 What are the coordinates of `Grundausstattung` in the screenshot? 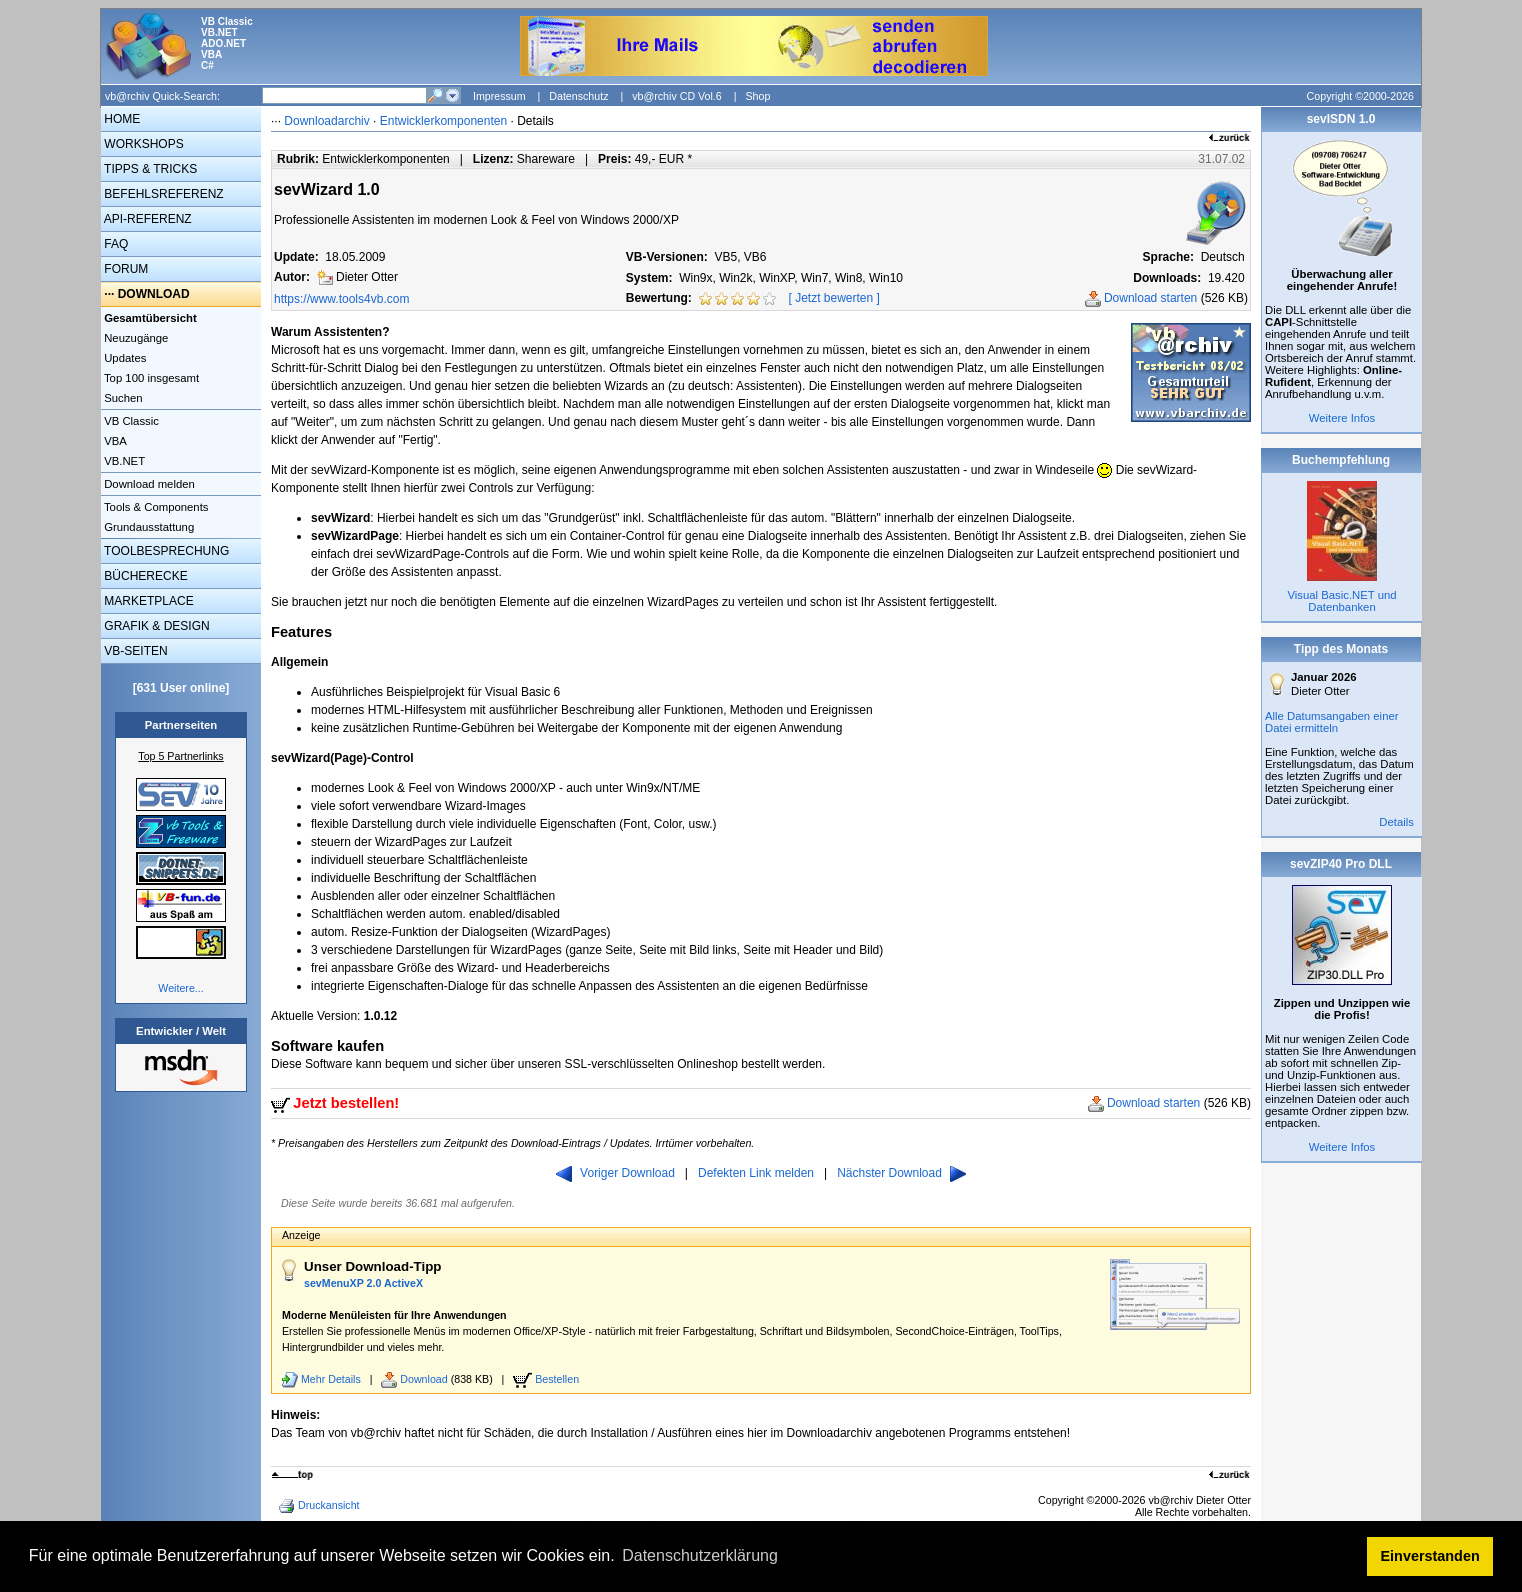 It's located at (147, 527).